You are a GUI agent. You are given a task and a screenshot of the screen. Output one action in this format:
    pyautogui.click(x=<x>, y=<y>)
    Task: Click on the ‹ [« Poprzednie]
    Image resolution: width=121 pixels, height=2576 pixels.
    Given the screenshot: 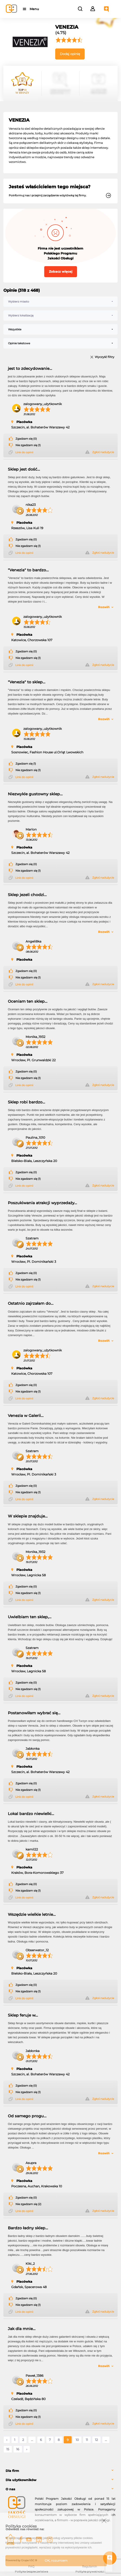 What is the action you would take?
    pyautogui.click(x=6, y=2440)
    